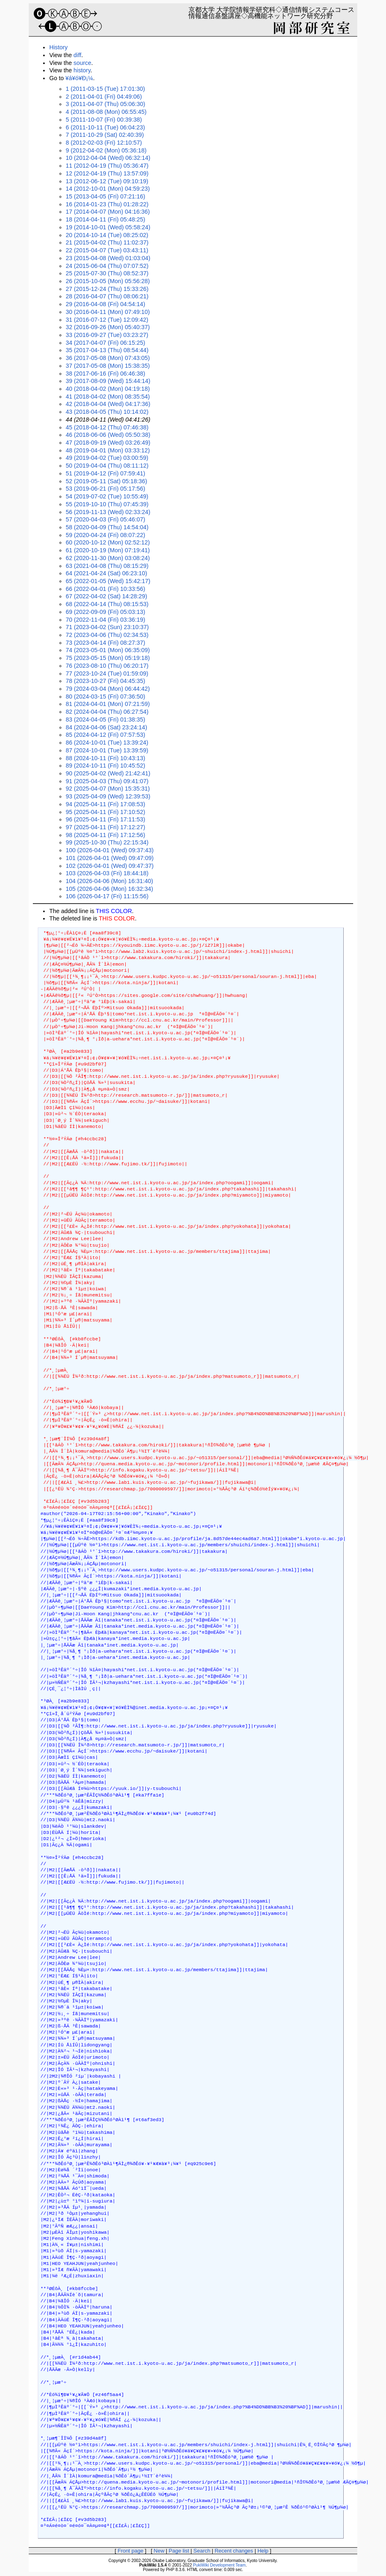 Image resolution: width=386 pixels, height=2576 pixels. I want to click on 43 (2018-04-05 (Thu) 10:14:02), so click(107, 411).